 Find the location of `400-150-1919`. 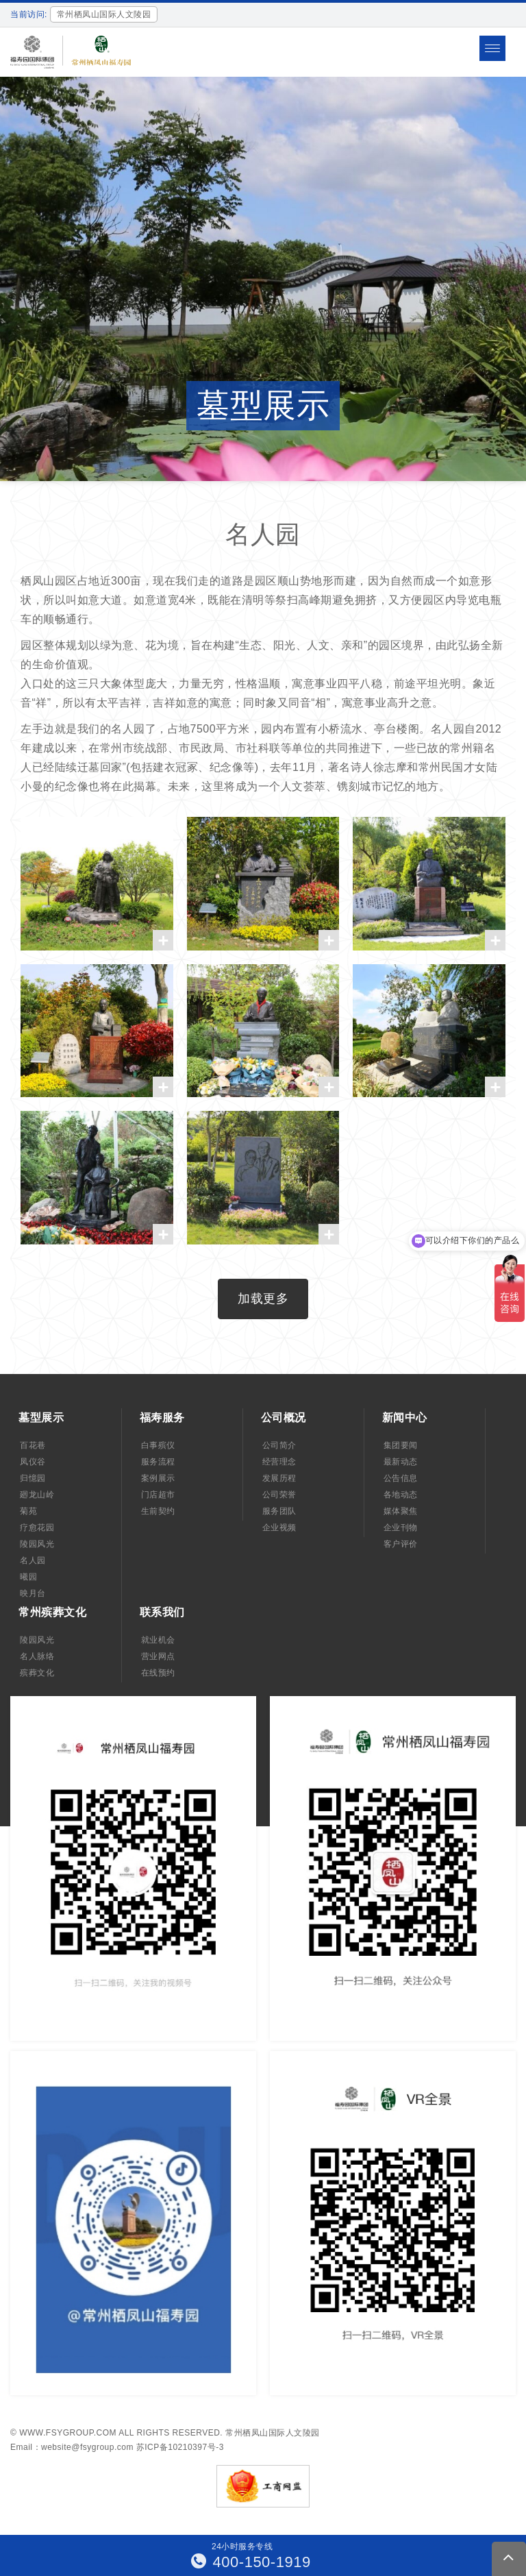

400-150-1919 is located at coordinates (251, 2562).